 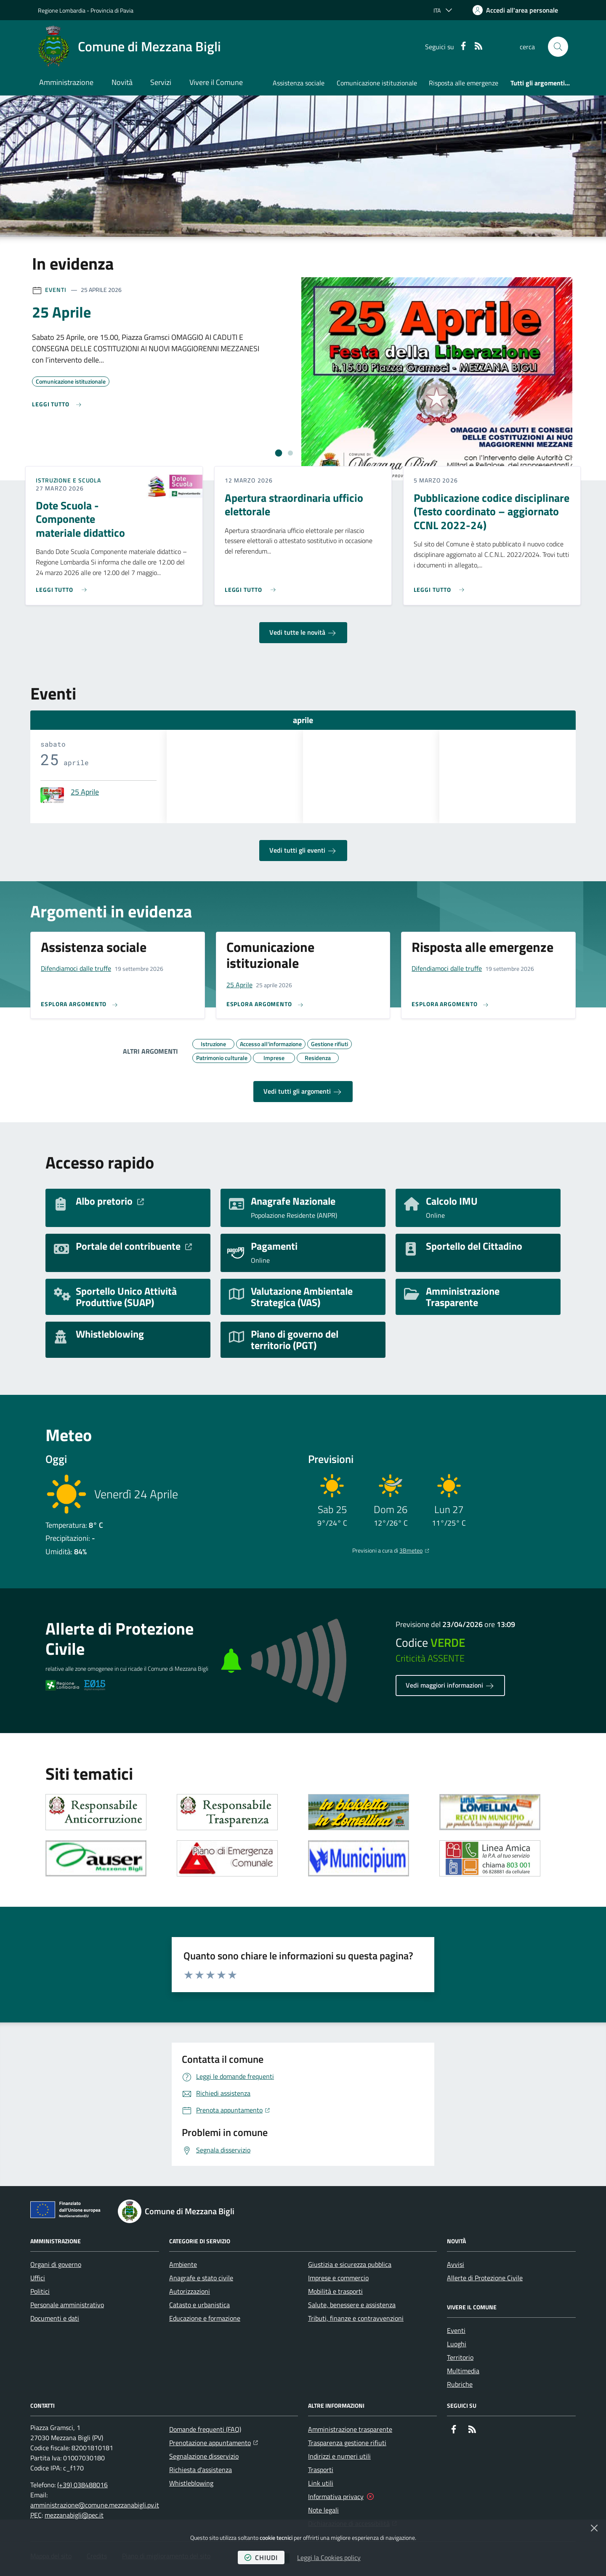 I want to click on Vedi maggiori informazioni, so click(x=450, y=1685).